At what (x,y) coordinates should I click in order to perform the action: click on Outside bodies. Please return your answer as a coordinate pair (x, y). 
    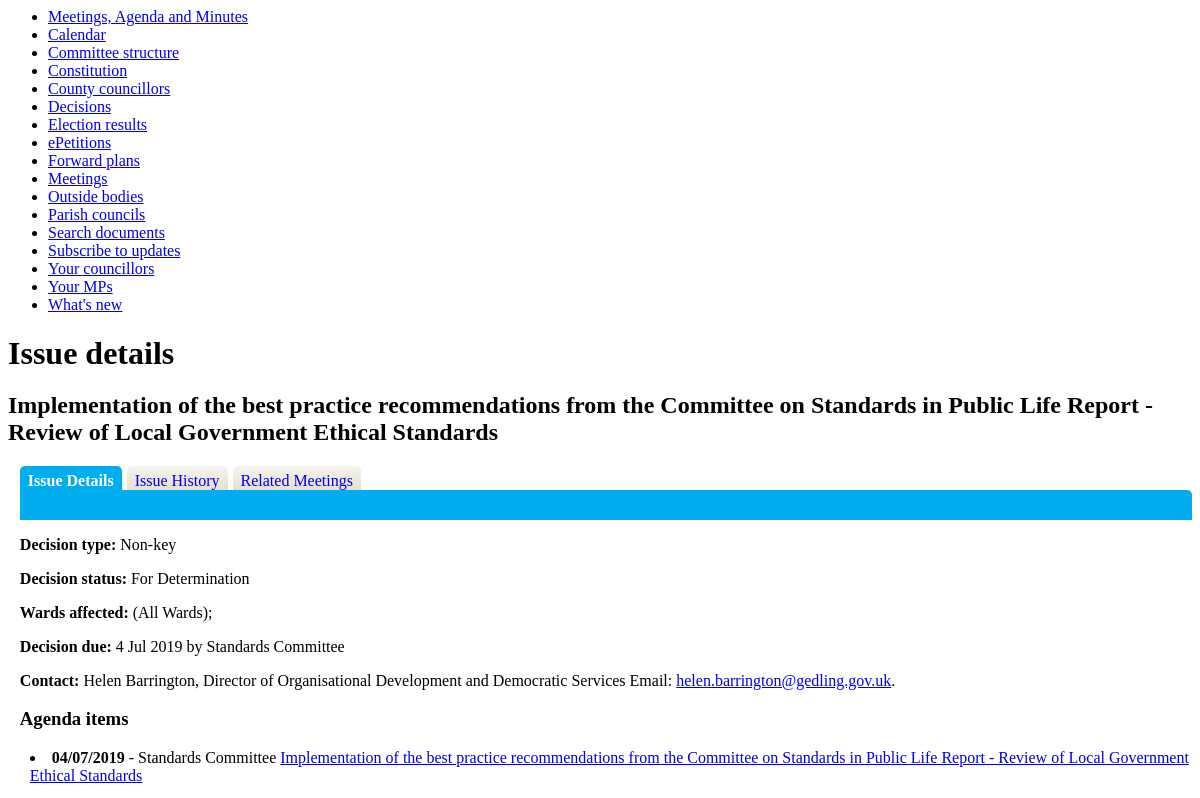
    Looking at the image, I should click on (96, 196).